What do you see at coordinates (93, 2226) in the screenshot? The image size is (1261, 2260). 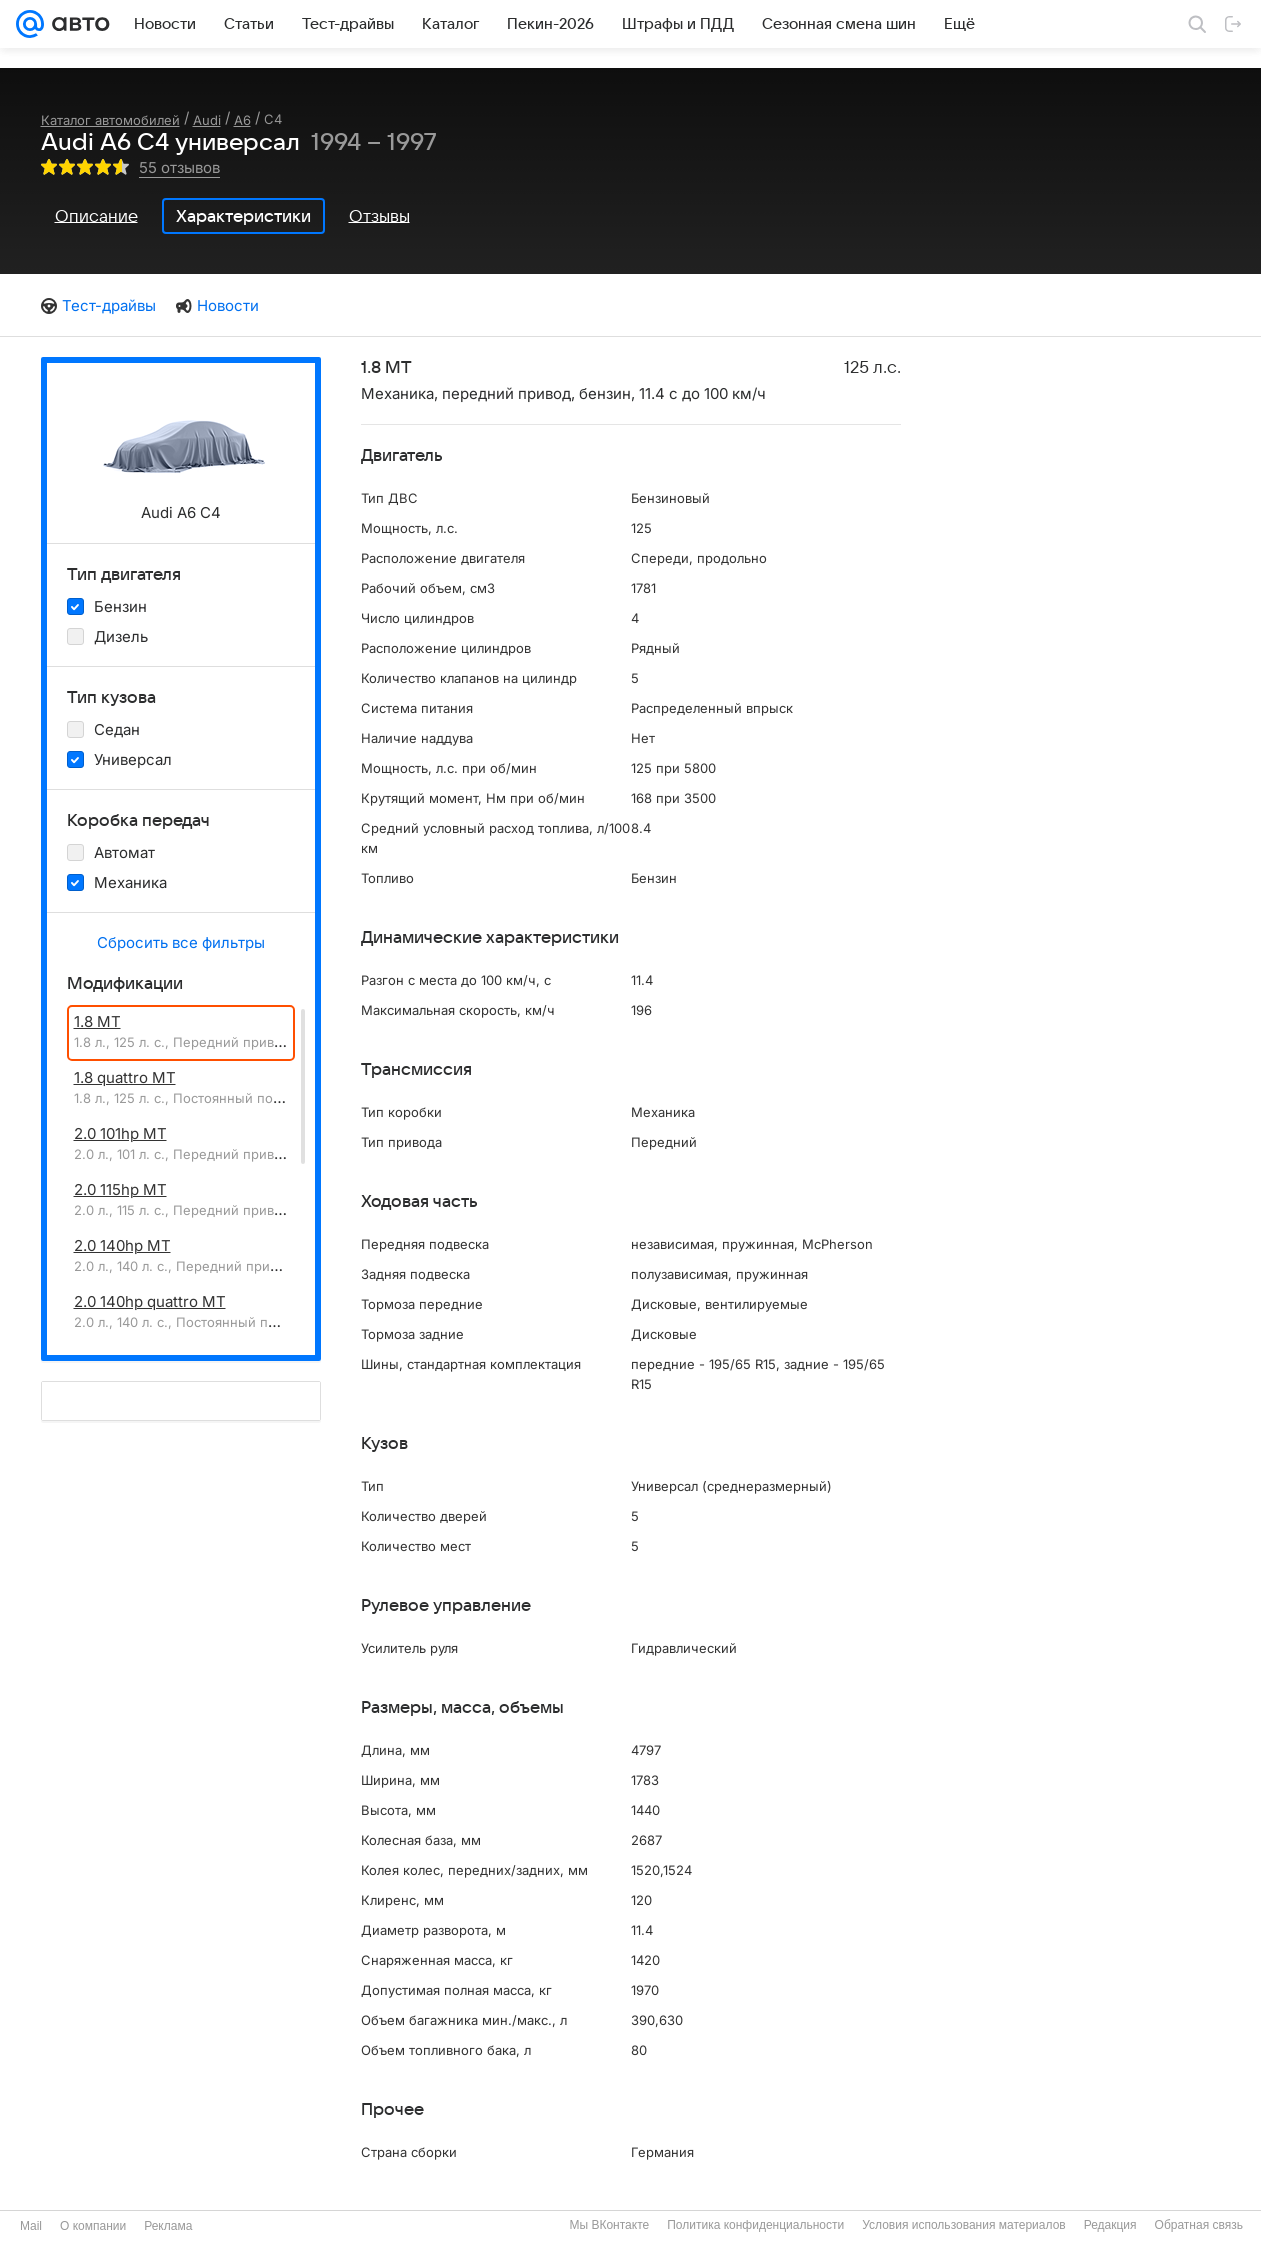 I see `О компании` at bounding box center [93, 2226].